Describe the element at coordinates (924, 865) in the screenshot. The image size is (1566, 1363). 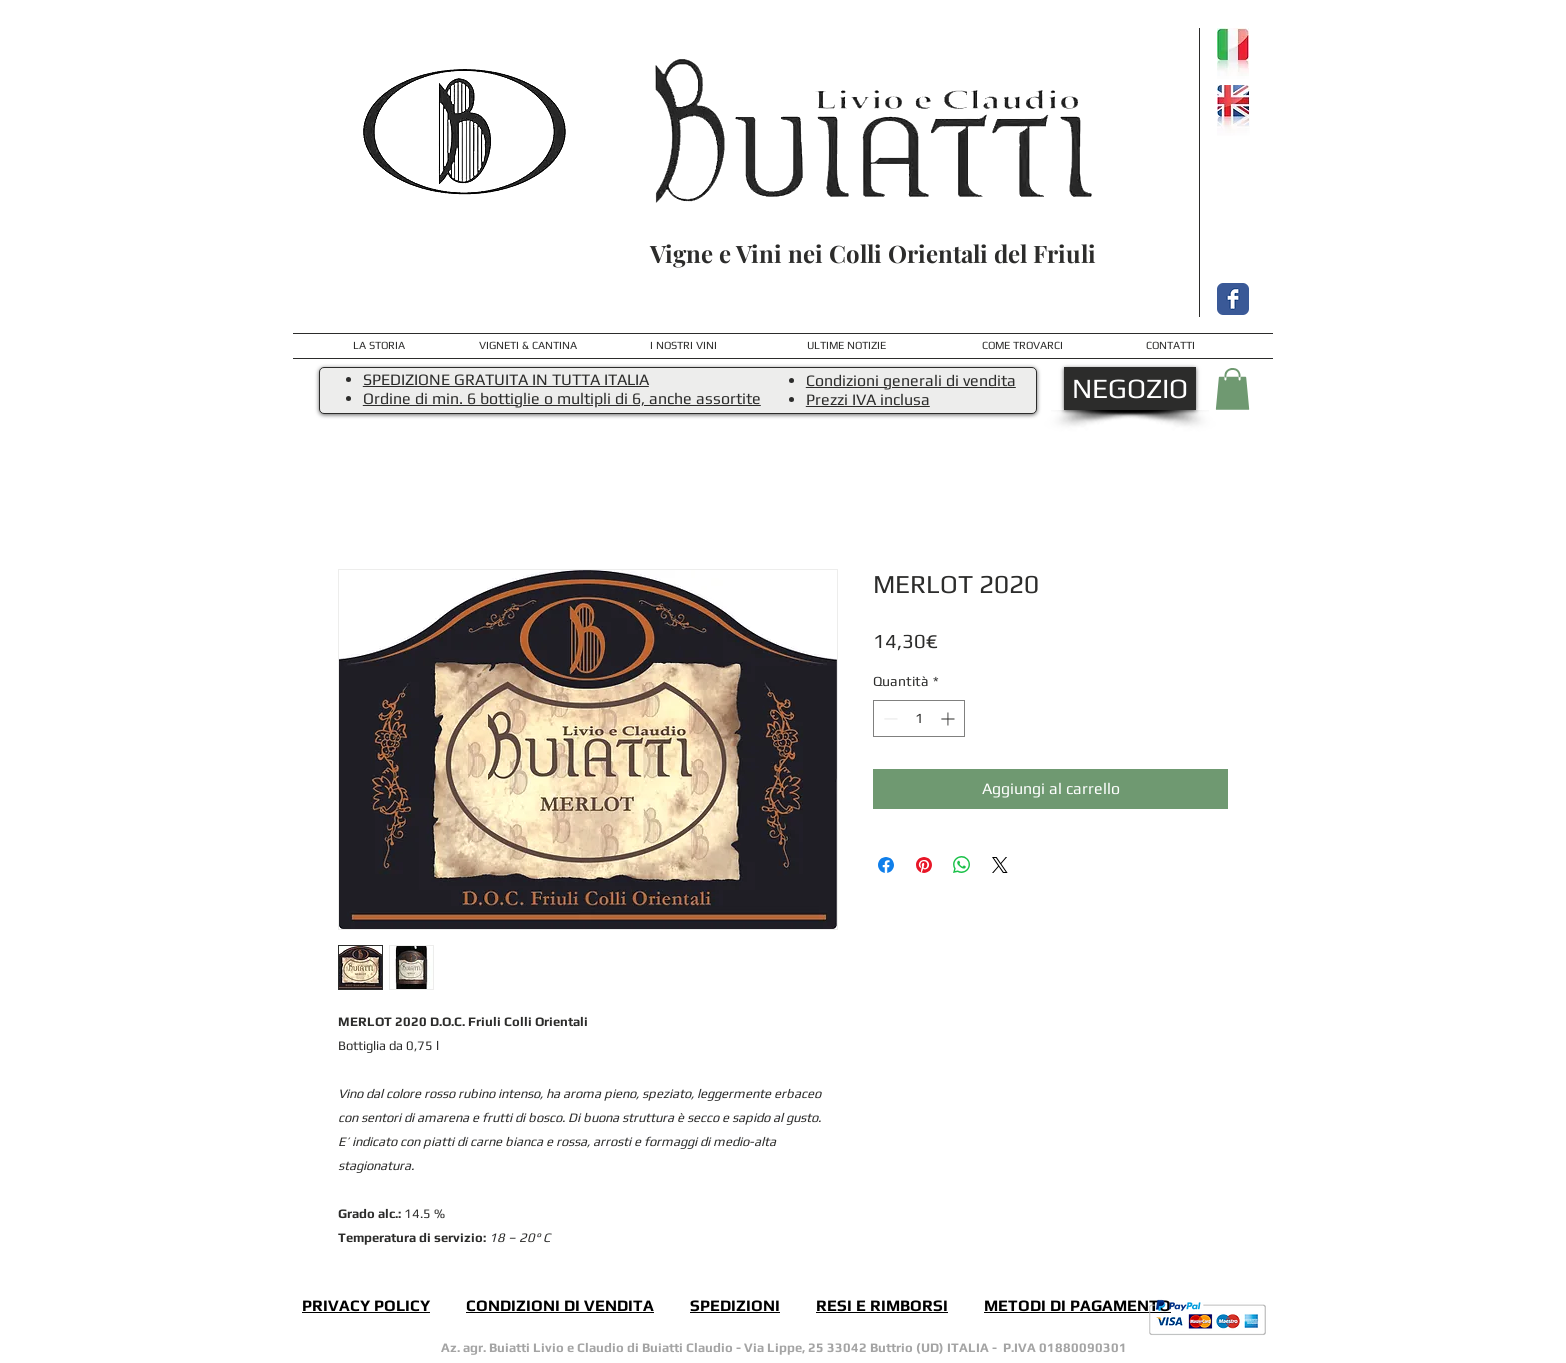
I see `[Aggiungi ai Pin su Pinterest]` at that location.